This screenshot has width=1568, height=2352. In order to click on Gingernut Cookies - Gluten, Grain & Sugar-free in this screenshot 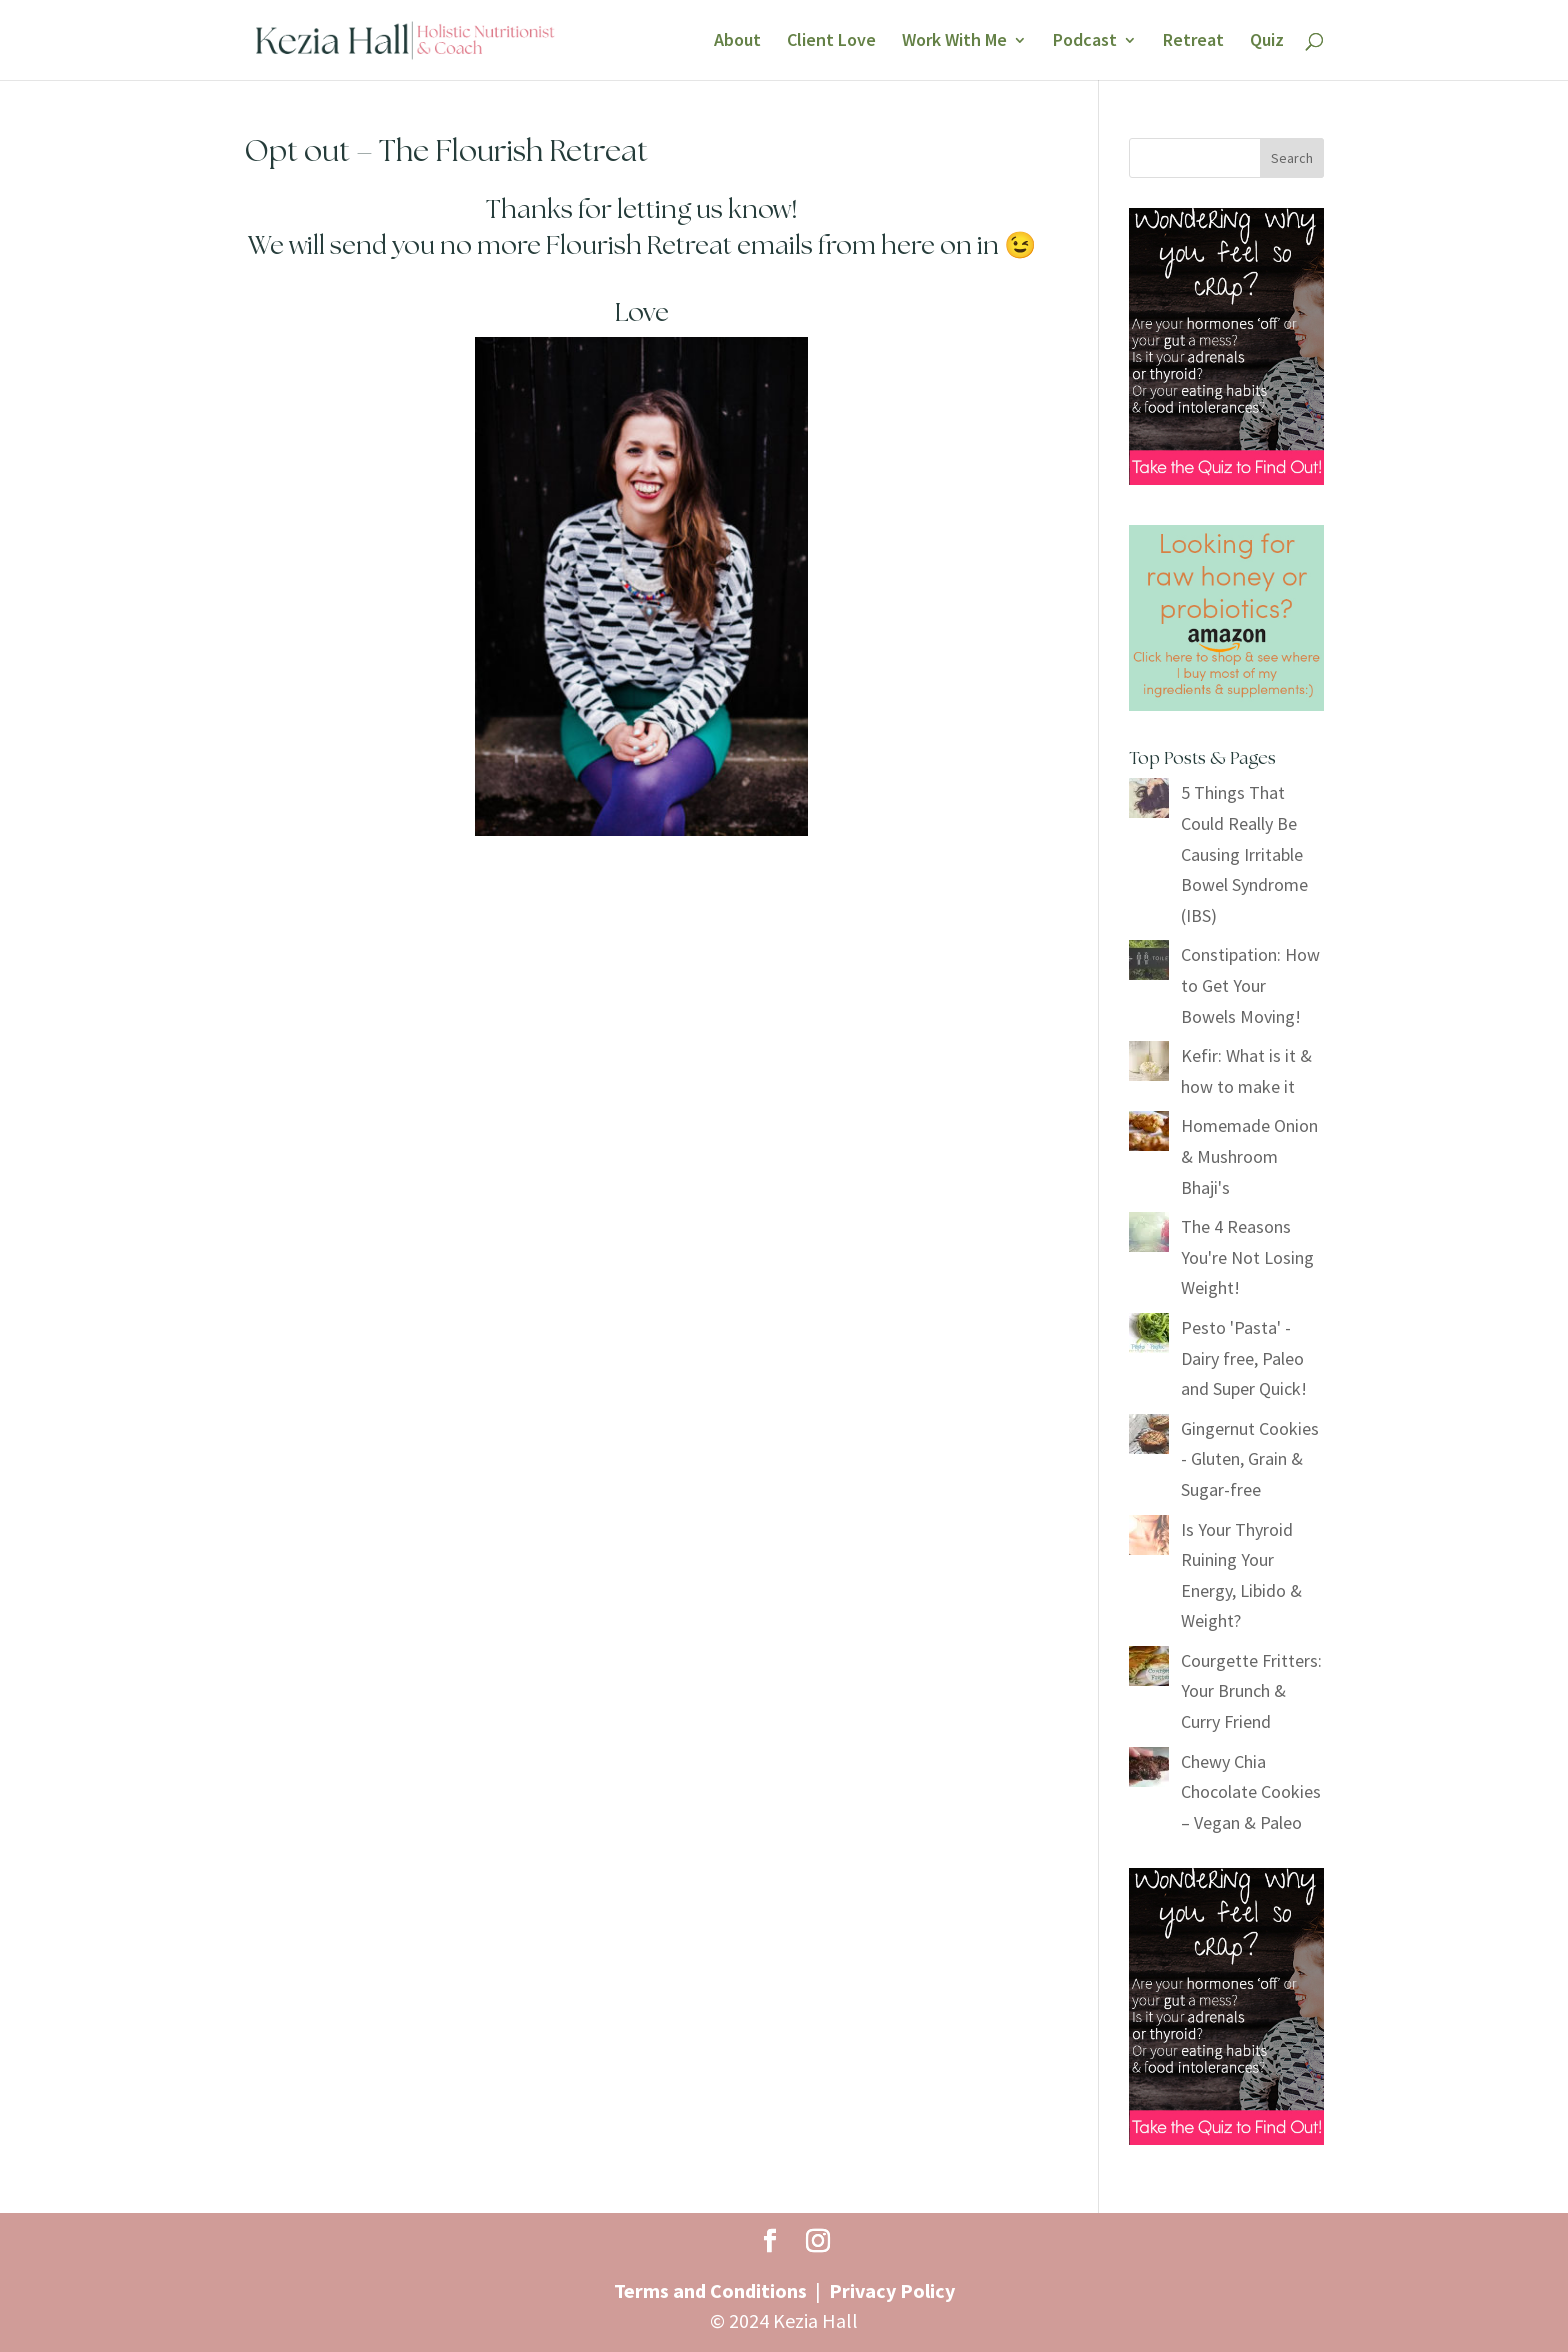, I will do `click(1250, 1459)`.